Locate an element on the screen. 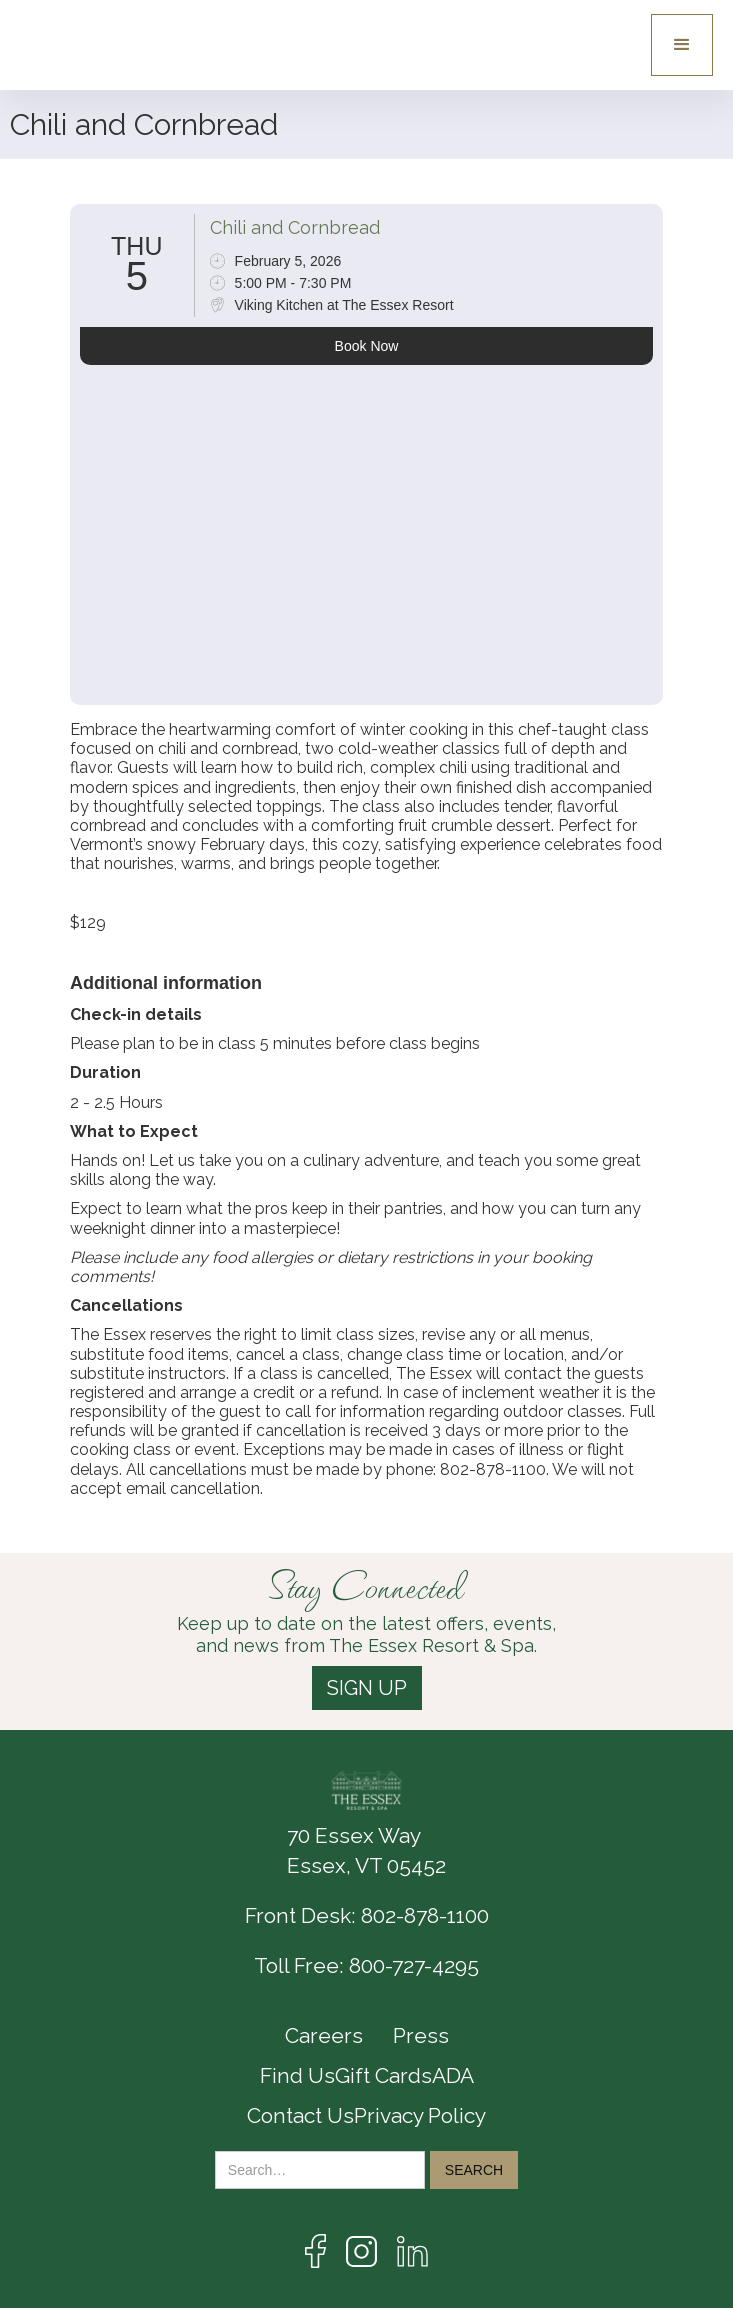 This screenshot has width=733, height=2308. [Link the LinkedIn page] is located at coordinates (412, 2251).